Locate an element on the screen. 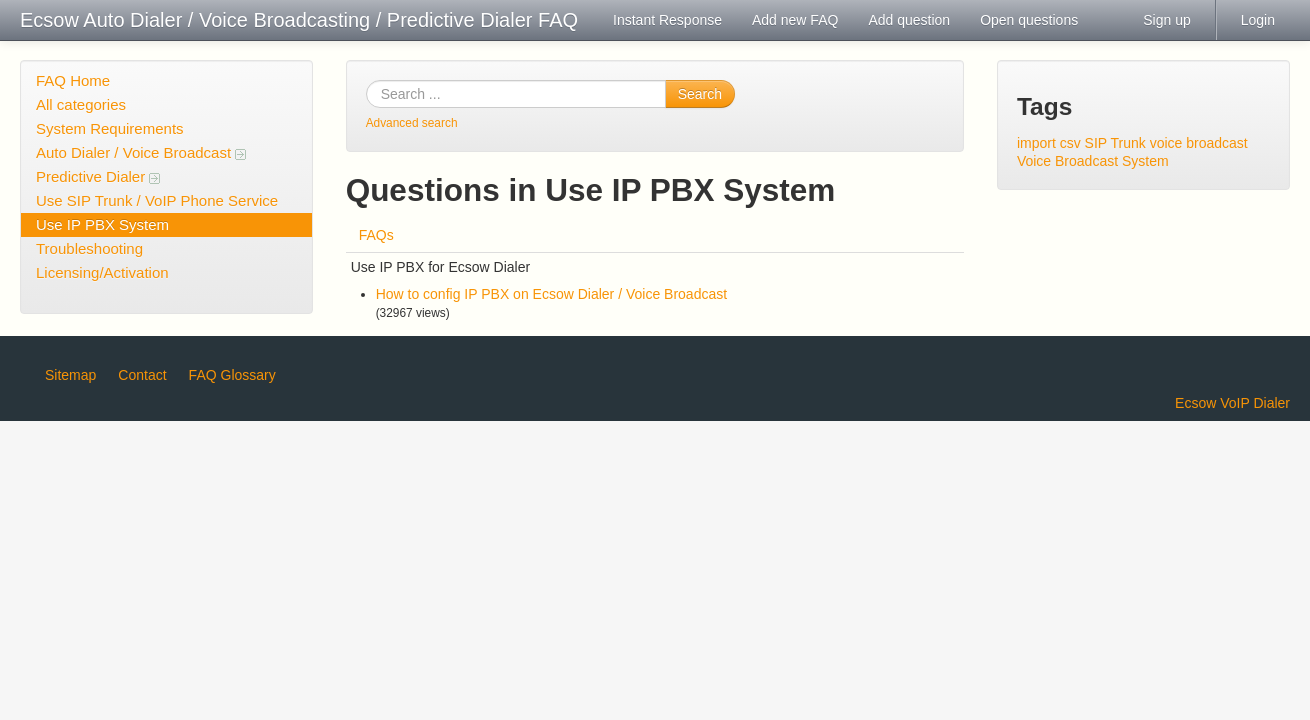 Image resolution: width=1310 pixels, height=720 pixels. import csv is located at coordinates (1049, 143).